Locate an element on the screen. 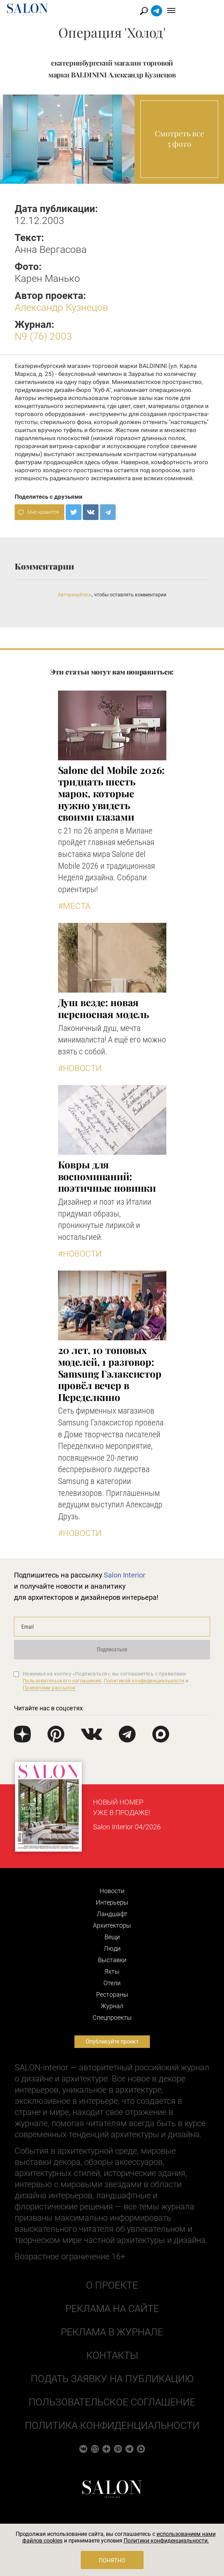 Image resolution: width=224 pixels, height=2576 pixels. Вещи is located at coordinates (112, 1937).